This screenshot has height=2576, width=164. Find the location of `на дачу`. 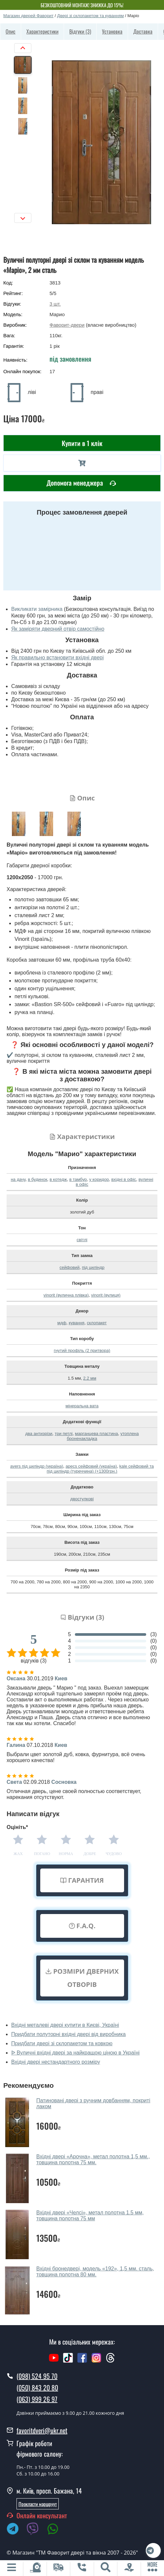

на дачу is located at coordinates (18, 1179).